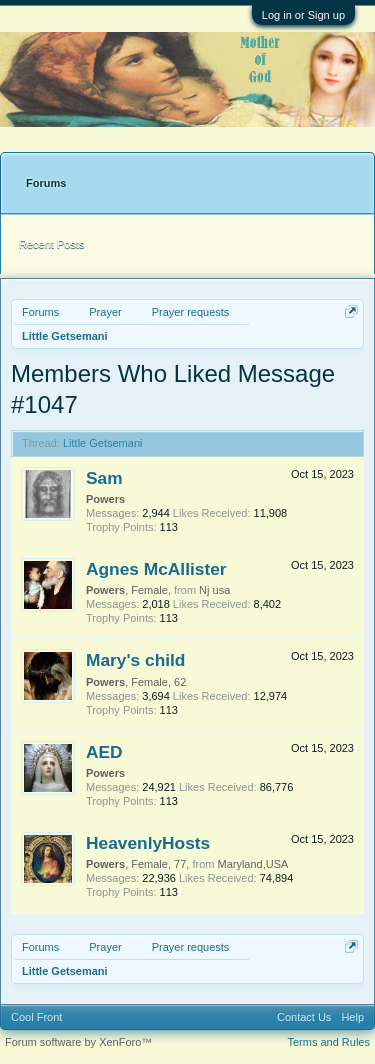  What do you see at coordinates (156, 569) in the screenshot?
I see `Agnes McAllister` at bounding box center [156, 569].